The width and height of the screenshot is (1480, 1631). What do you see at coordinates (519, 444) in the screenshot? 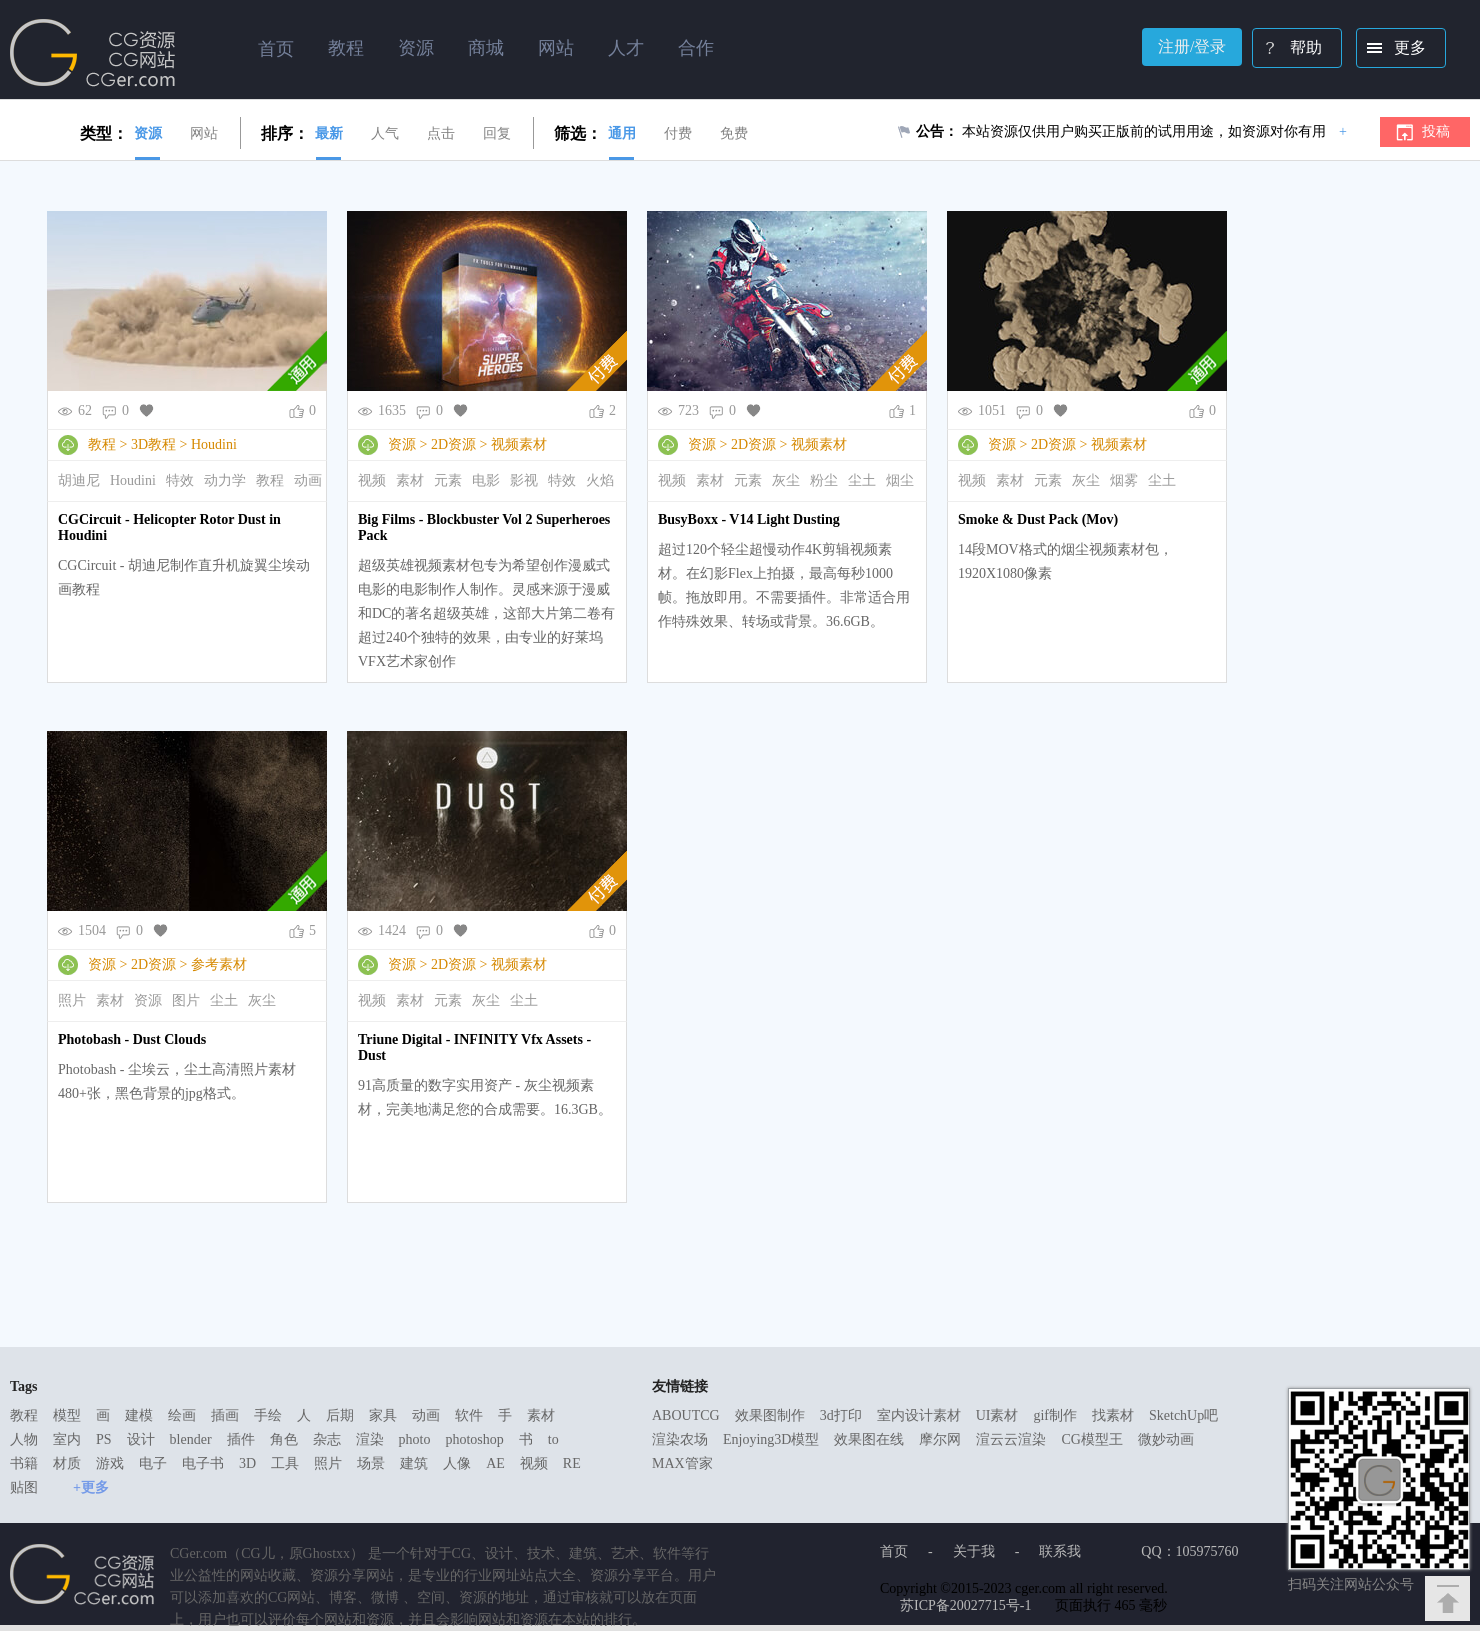
I see `视频素材` at bounding box center [519, 444].